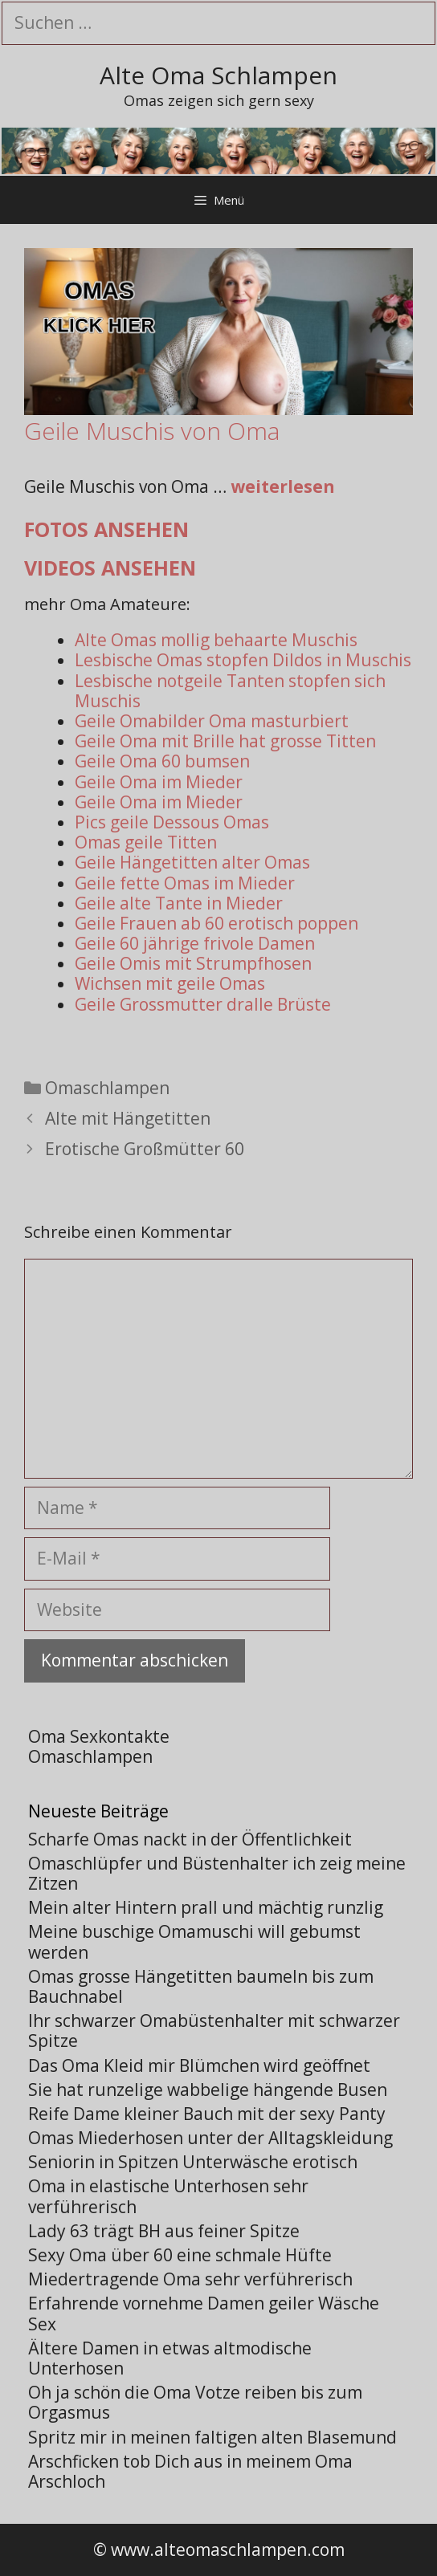 This screenshot has width=437, height=2576. What do you see at coordinates (203, 2313) in the screenshot?
I see `Erfahrende vornehme Damen geiler Wäsche Sex` at bounding box center [203, 2313].